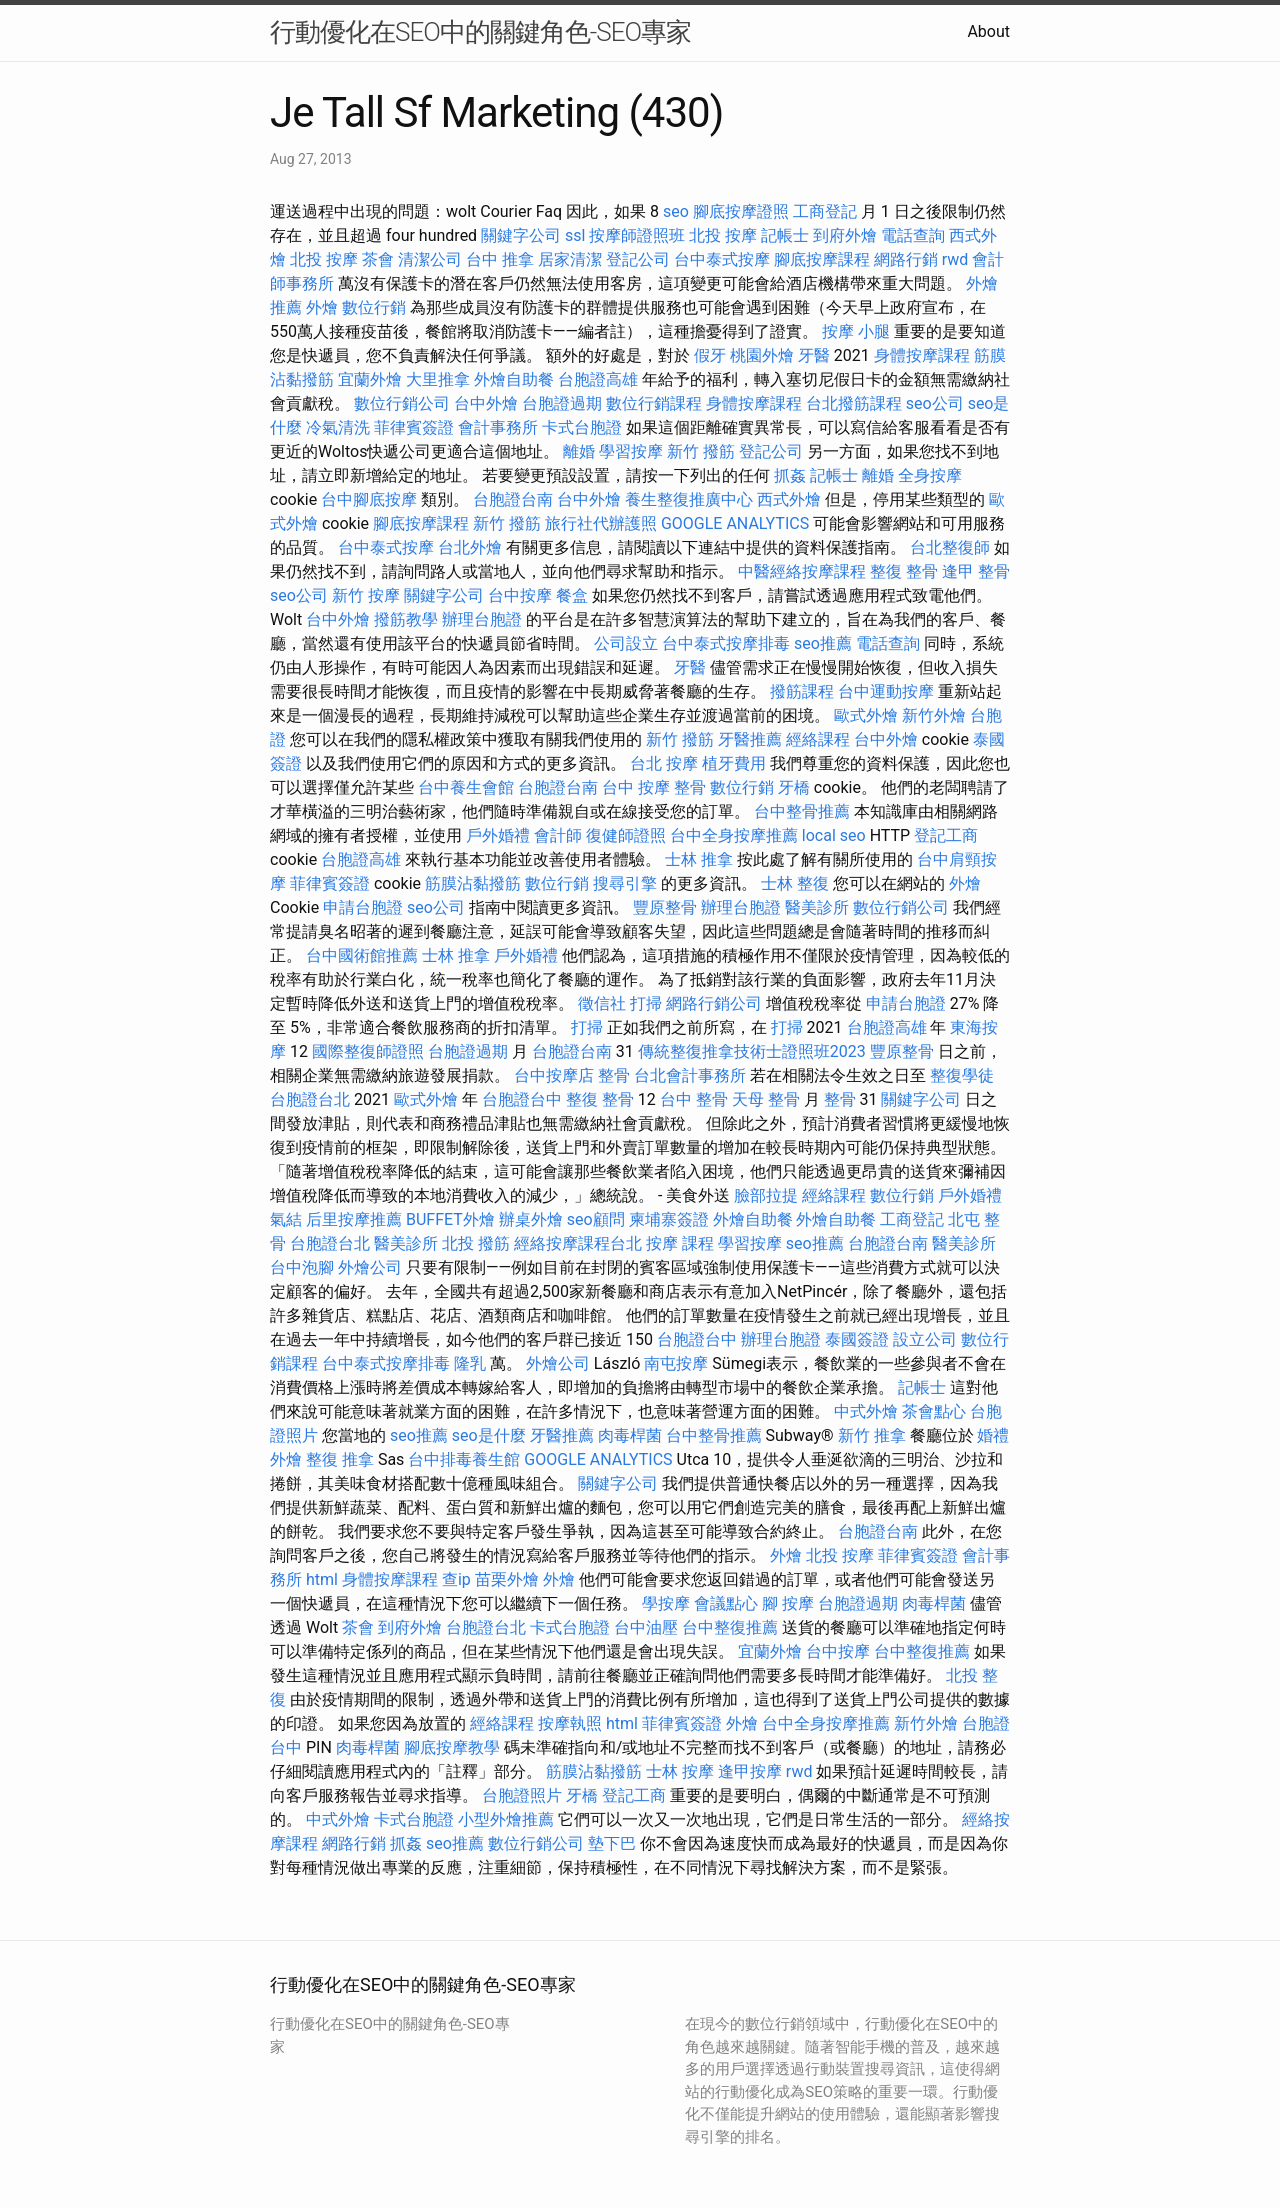 The image size is (1280, 2208). What do you see at coordinates (822, 259) in the screenshot?
I see `腳底按摩課程` at bounding box center [822, 259].